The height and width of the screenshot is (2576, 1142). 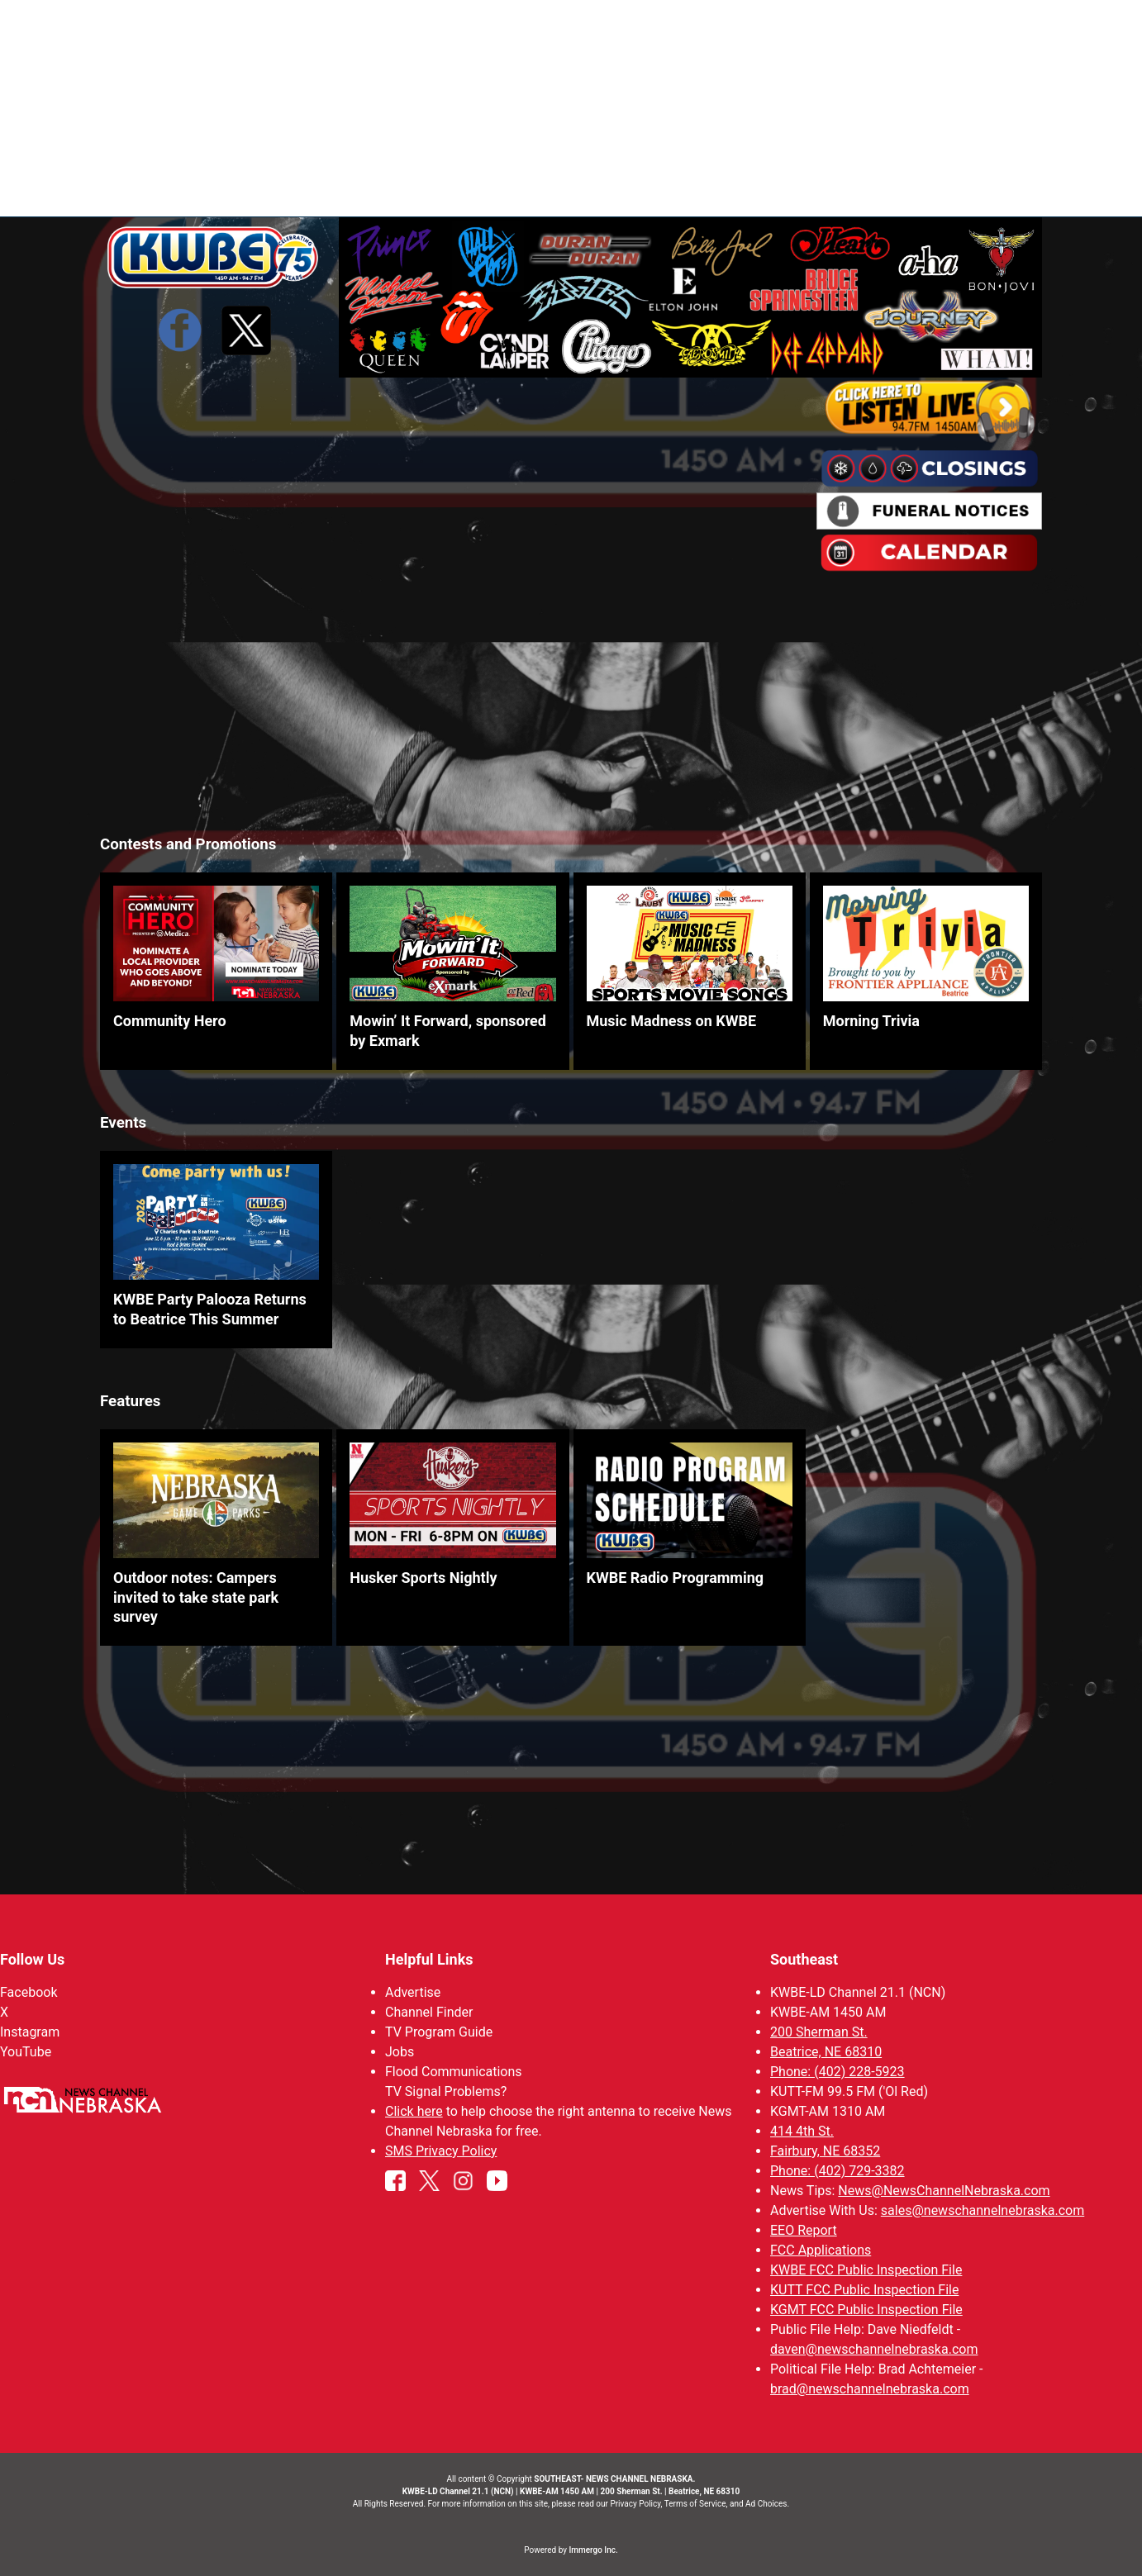 What do you see at coordinates (837, 2171) in the screenshot?
I see `Phone: (402) 729-3382` at bounding box center [837, 2171].